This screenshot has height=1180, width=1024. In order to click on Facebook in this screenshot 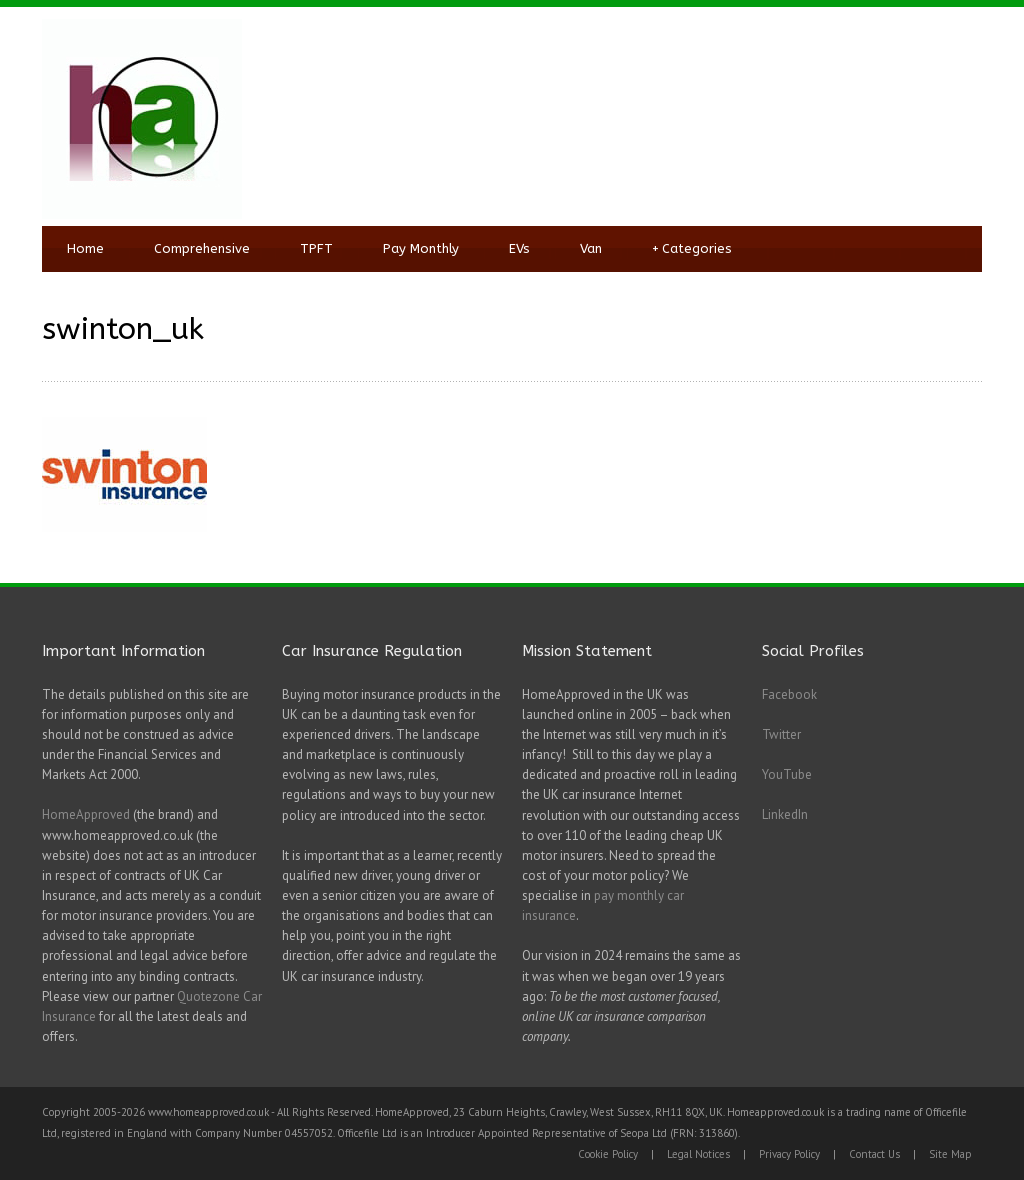, I will do `click(789, 694)`.